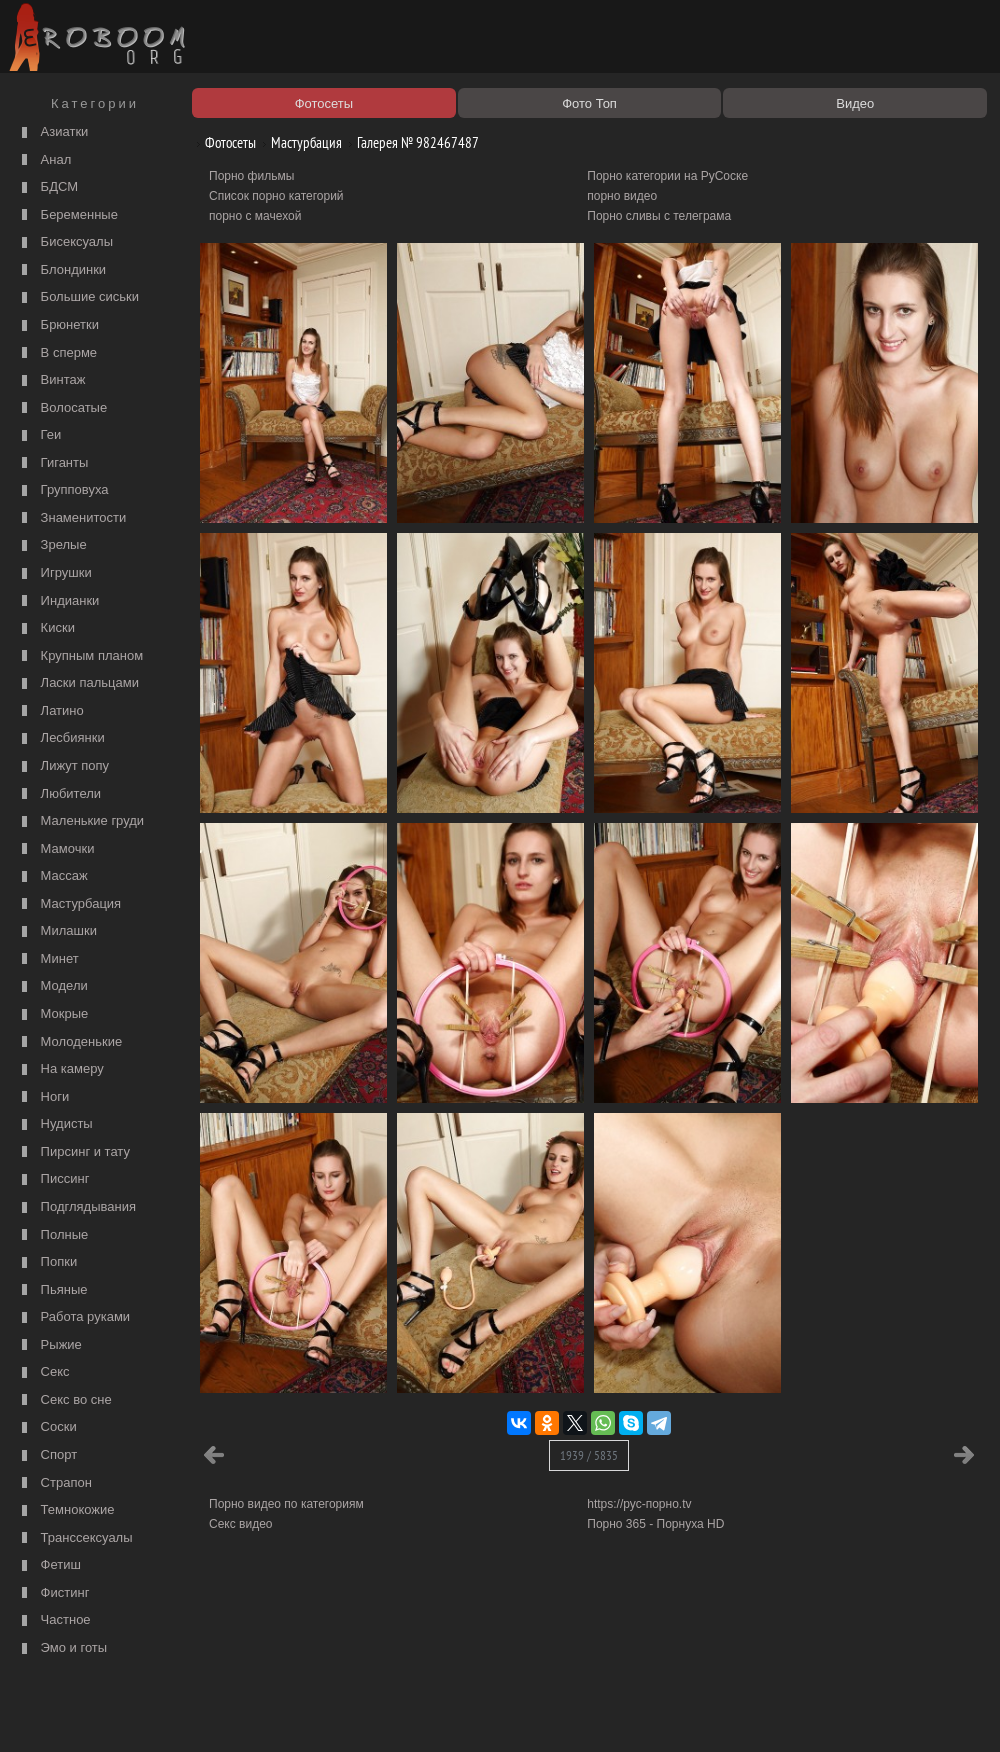 This screenshot has width=1000, height=1752. What do you see at coordinates (73, 1152) in the screenshot?
I see `Пирсинг и тату` at bounding box center [73, 1152].